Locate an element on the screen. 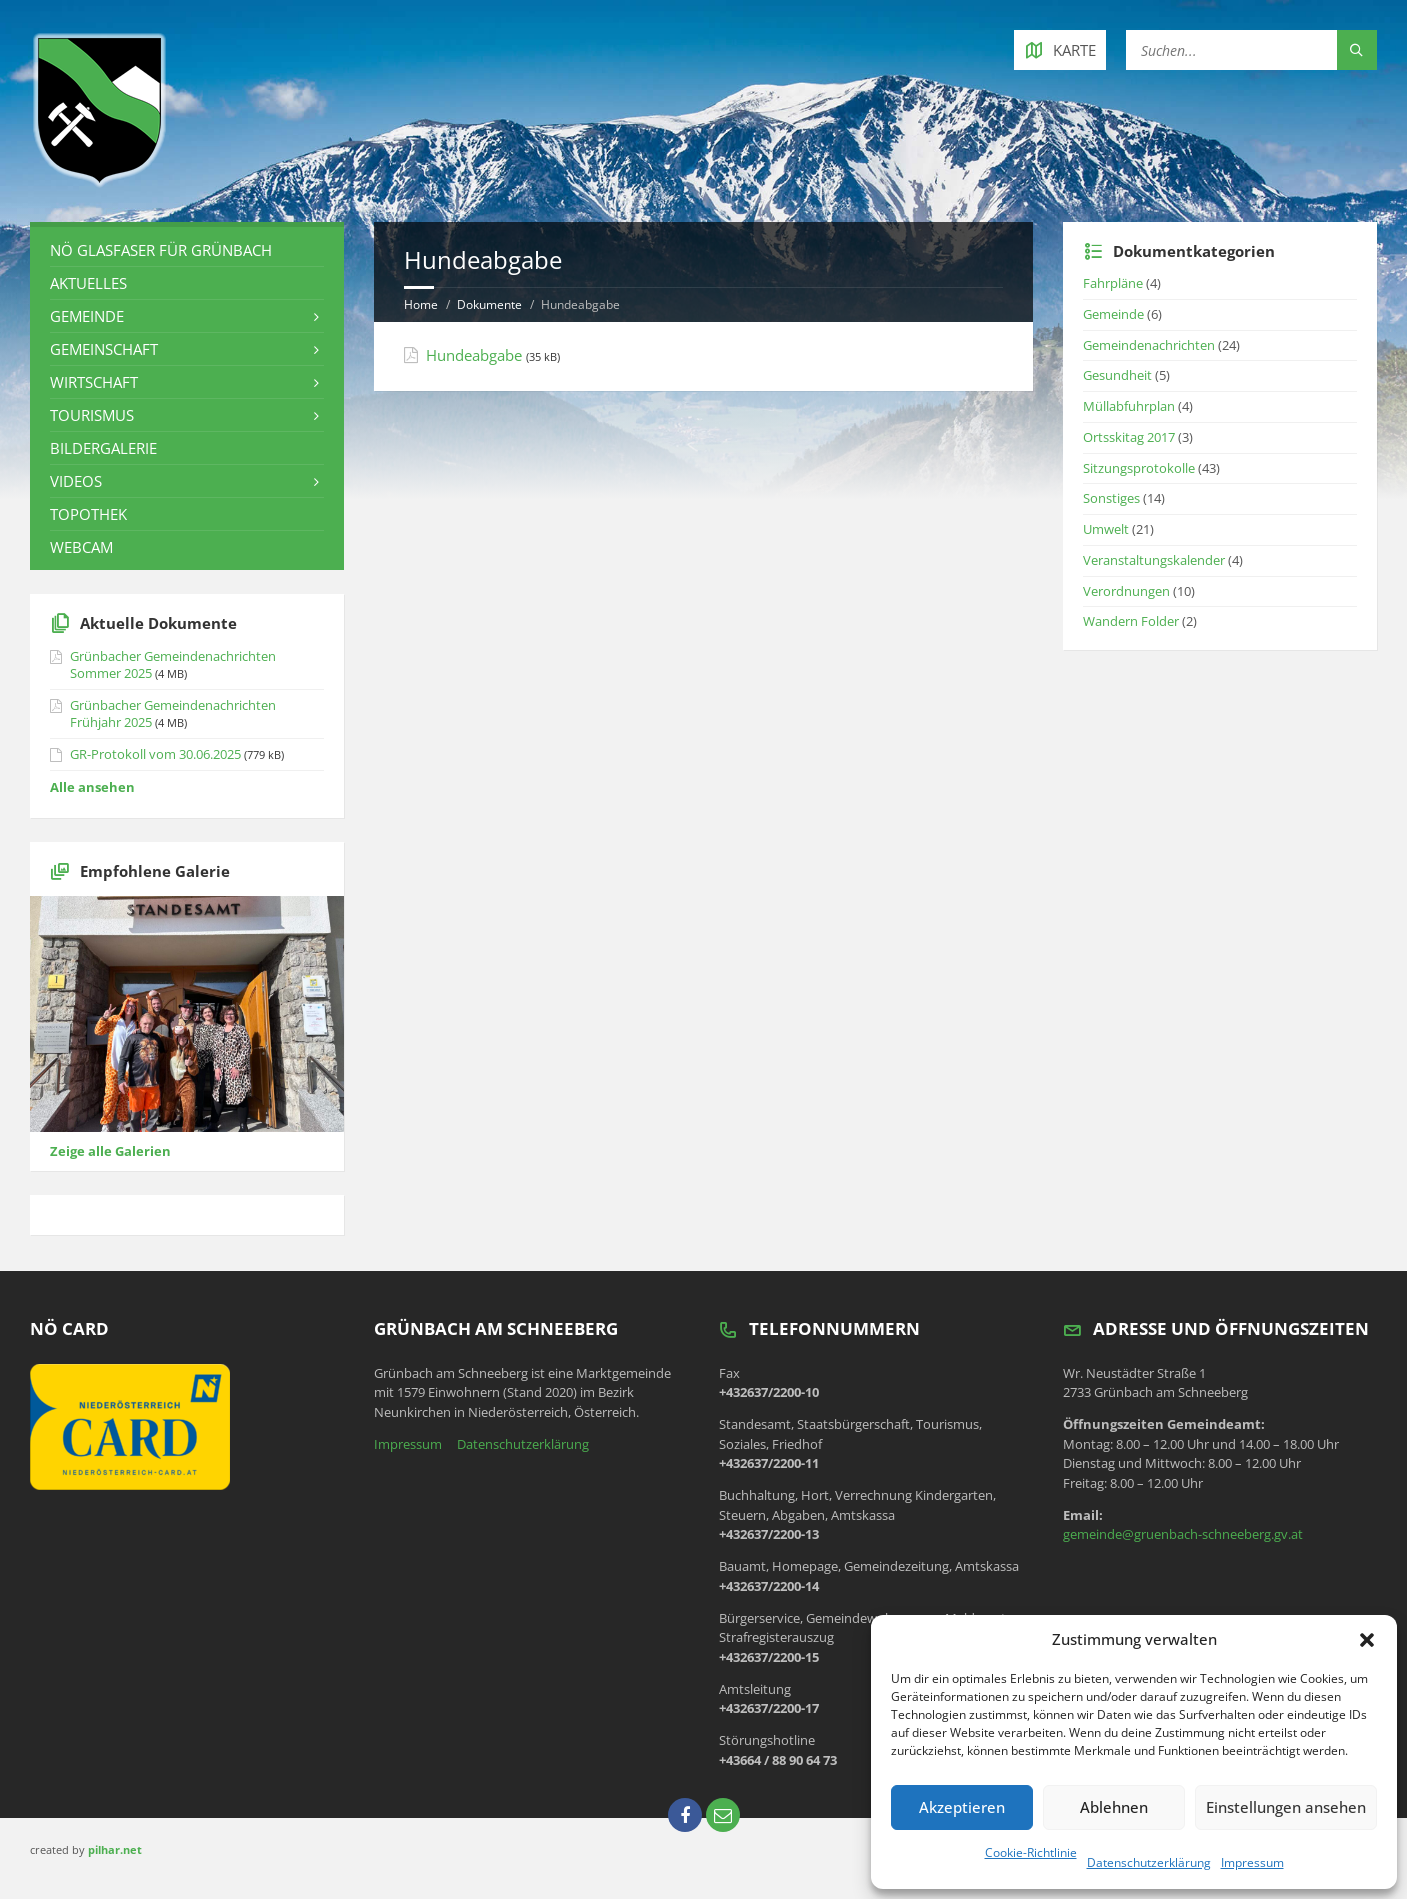 This screenshot has width=1407, height=1899. Home is located at coordinates (421, 304).